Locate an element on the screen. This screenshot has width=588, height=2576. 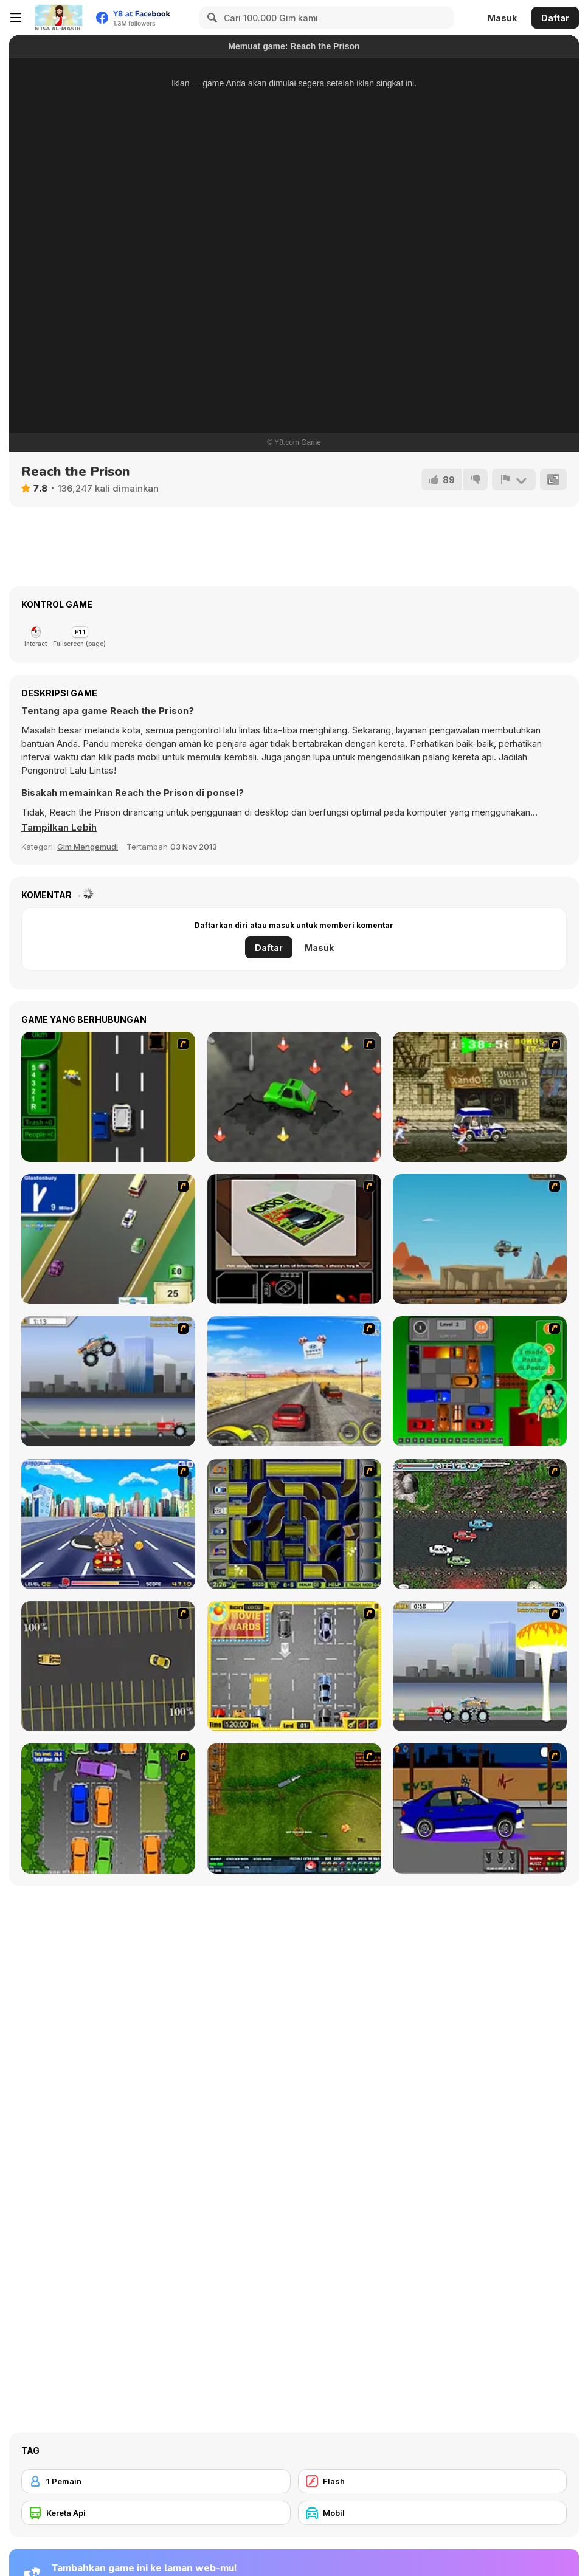
[Angel Power Racing] is located at coordinates (108, 1524).